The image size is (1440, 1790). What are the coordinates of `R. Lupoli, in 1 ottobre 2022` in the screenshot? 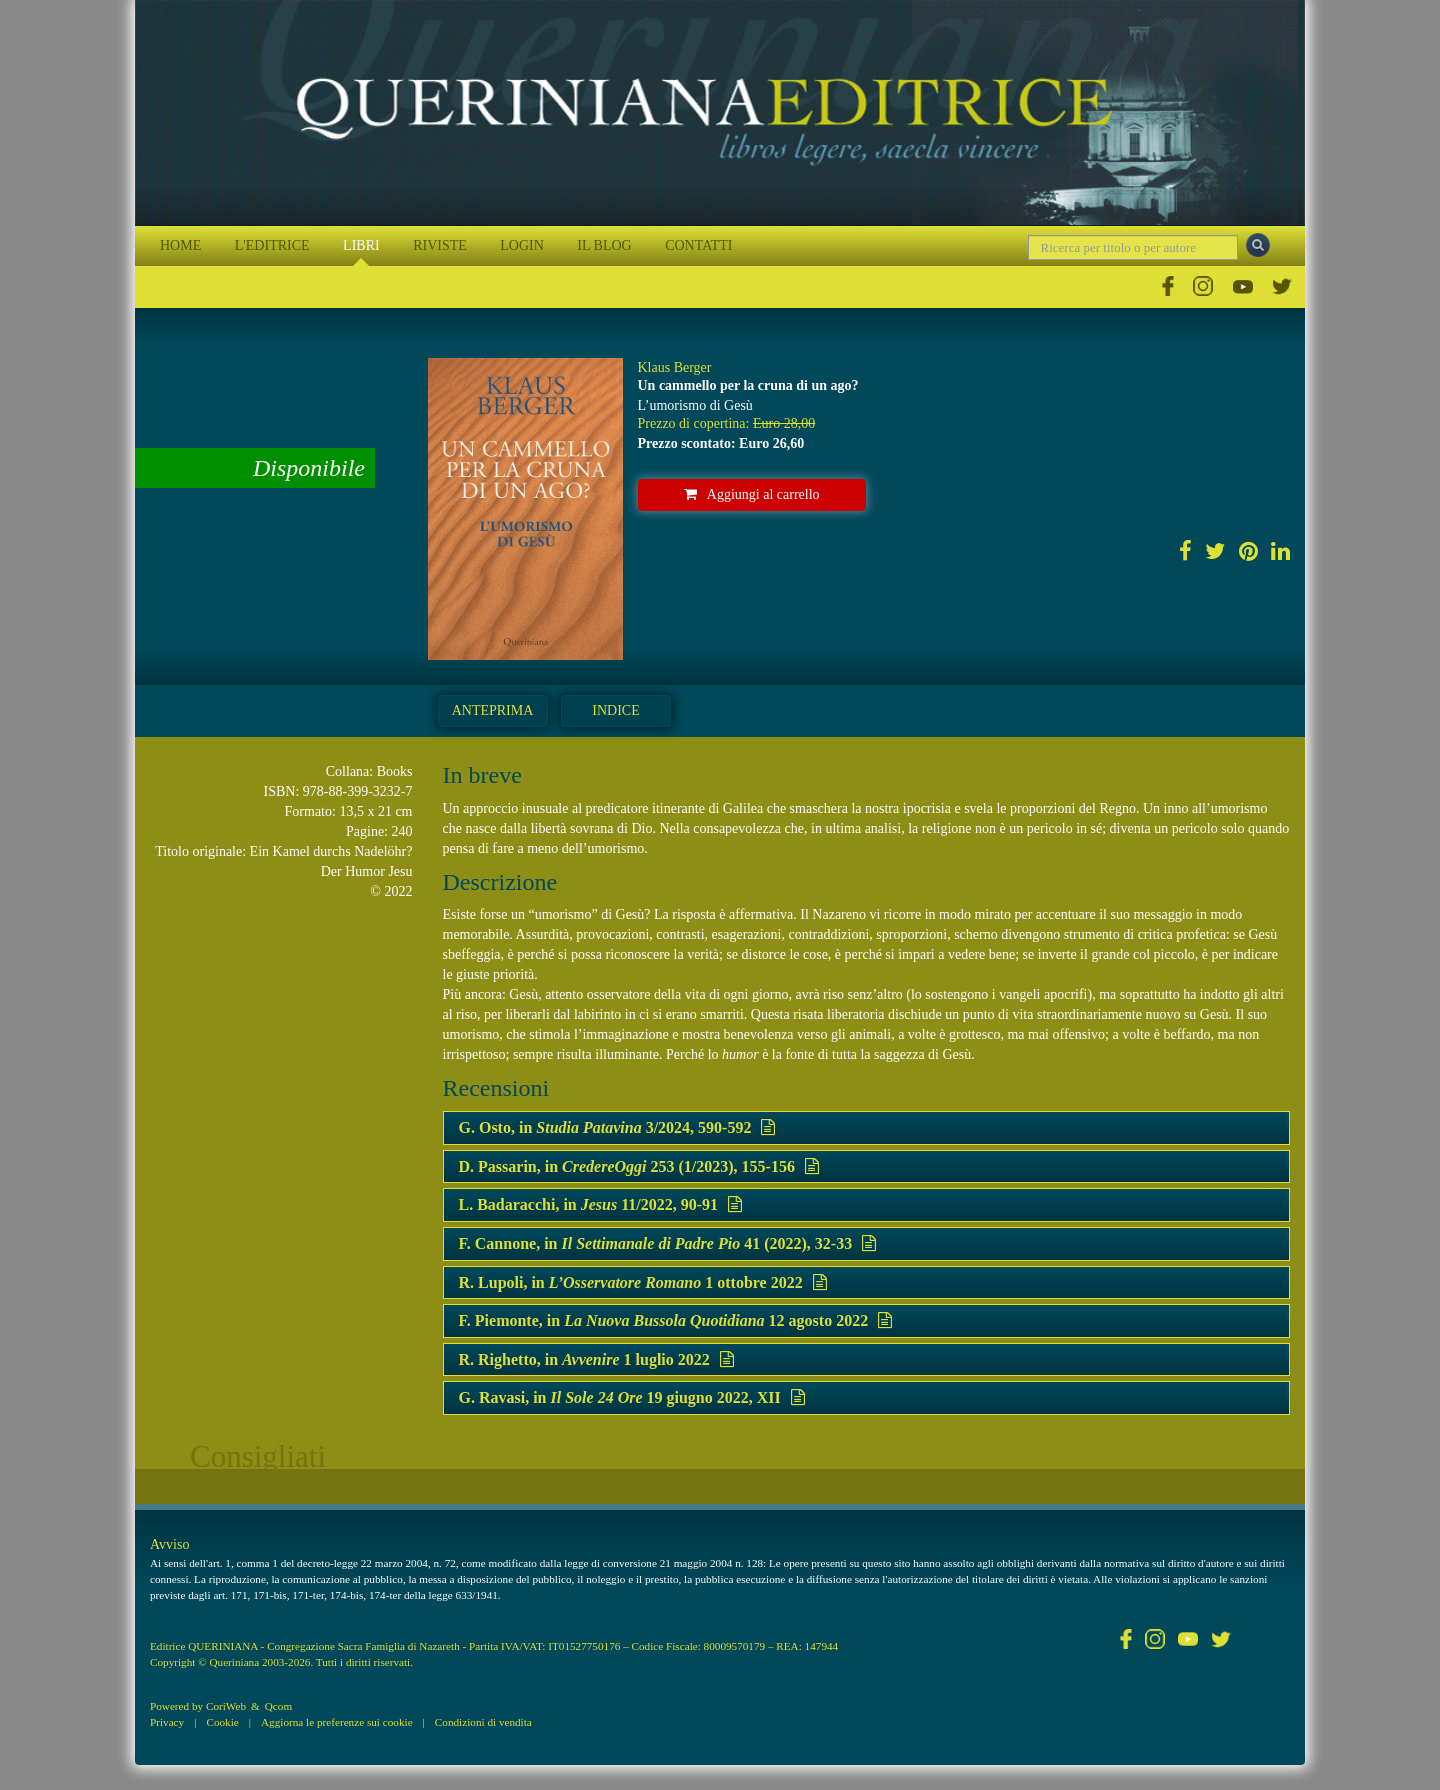 It's located at (643, 1282).